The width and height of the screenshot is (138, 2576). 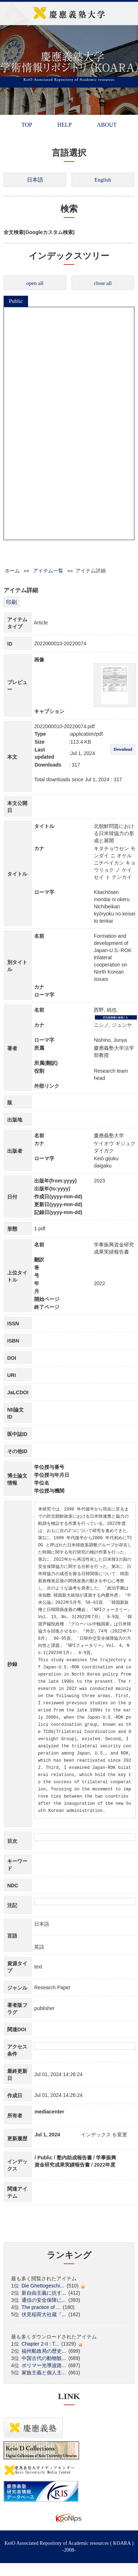 I want to click on close all, so click(x=103, y=283).